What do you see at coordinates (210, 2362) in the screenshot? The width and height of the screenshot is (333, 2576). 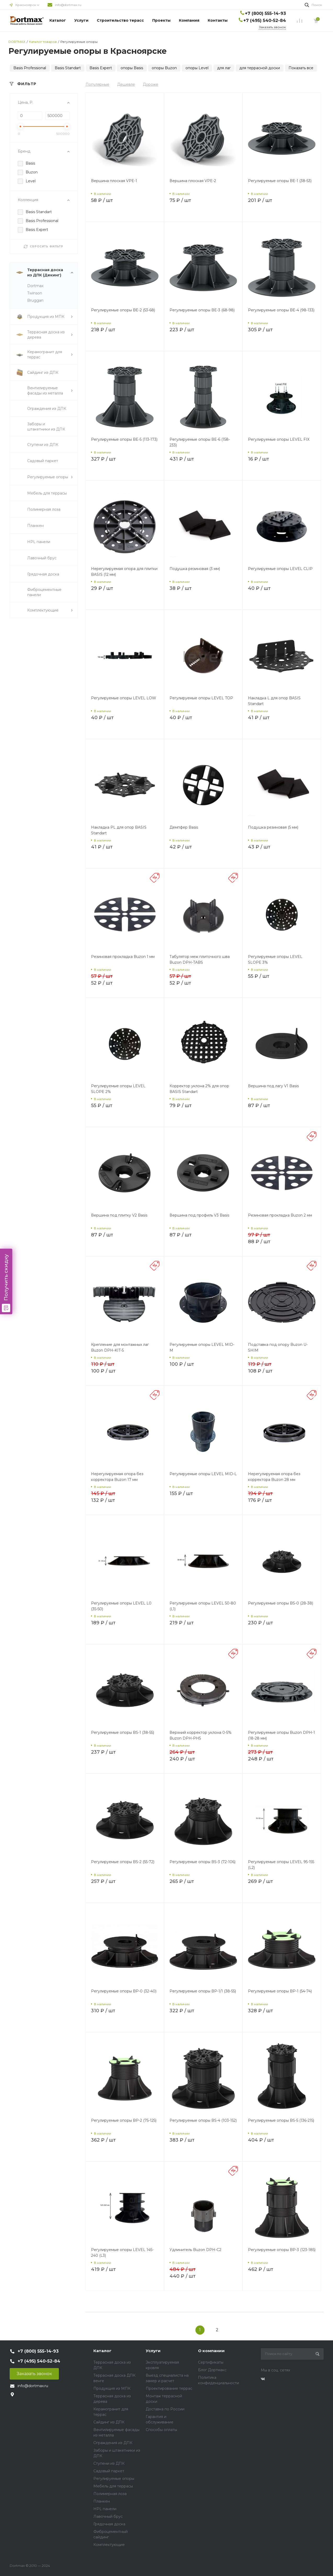 I see `Сертификаты` at bounding box center [210, 2362].